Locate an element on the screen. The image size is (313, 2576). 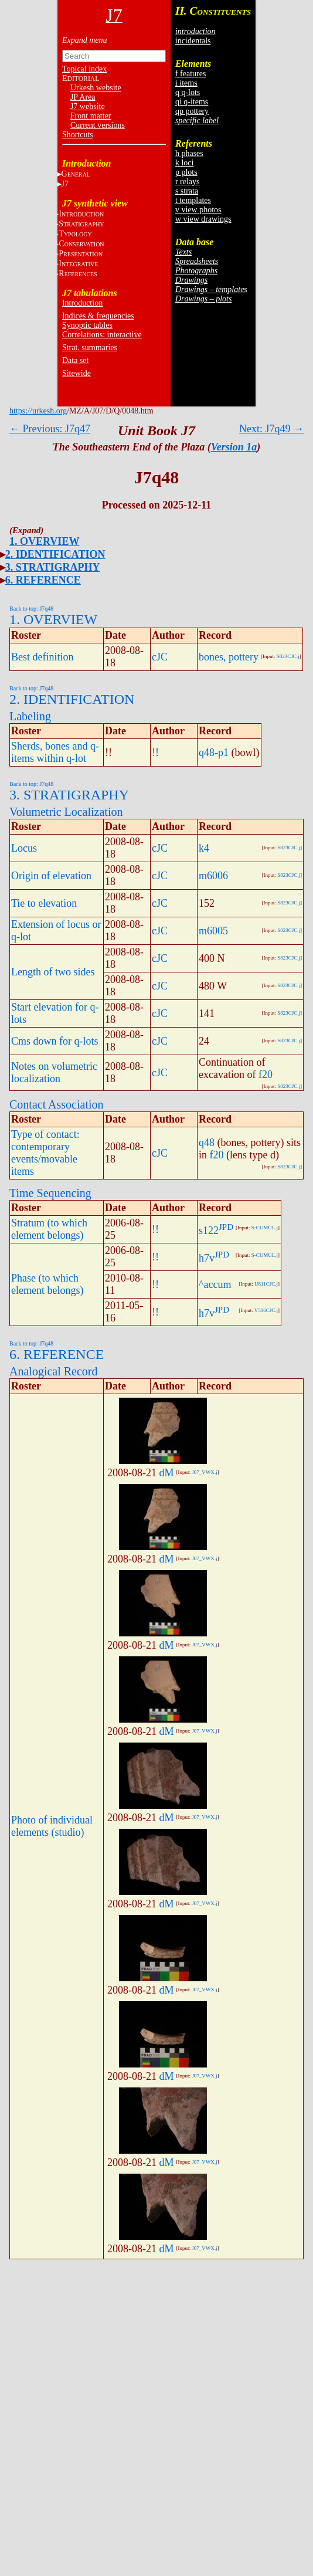
Sitewide is located at coordinates (76, 373).